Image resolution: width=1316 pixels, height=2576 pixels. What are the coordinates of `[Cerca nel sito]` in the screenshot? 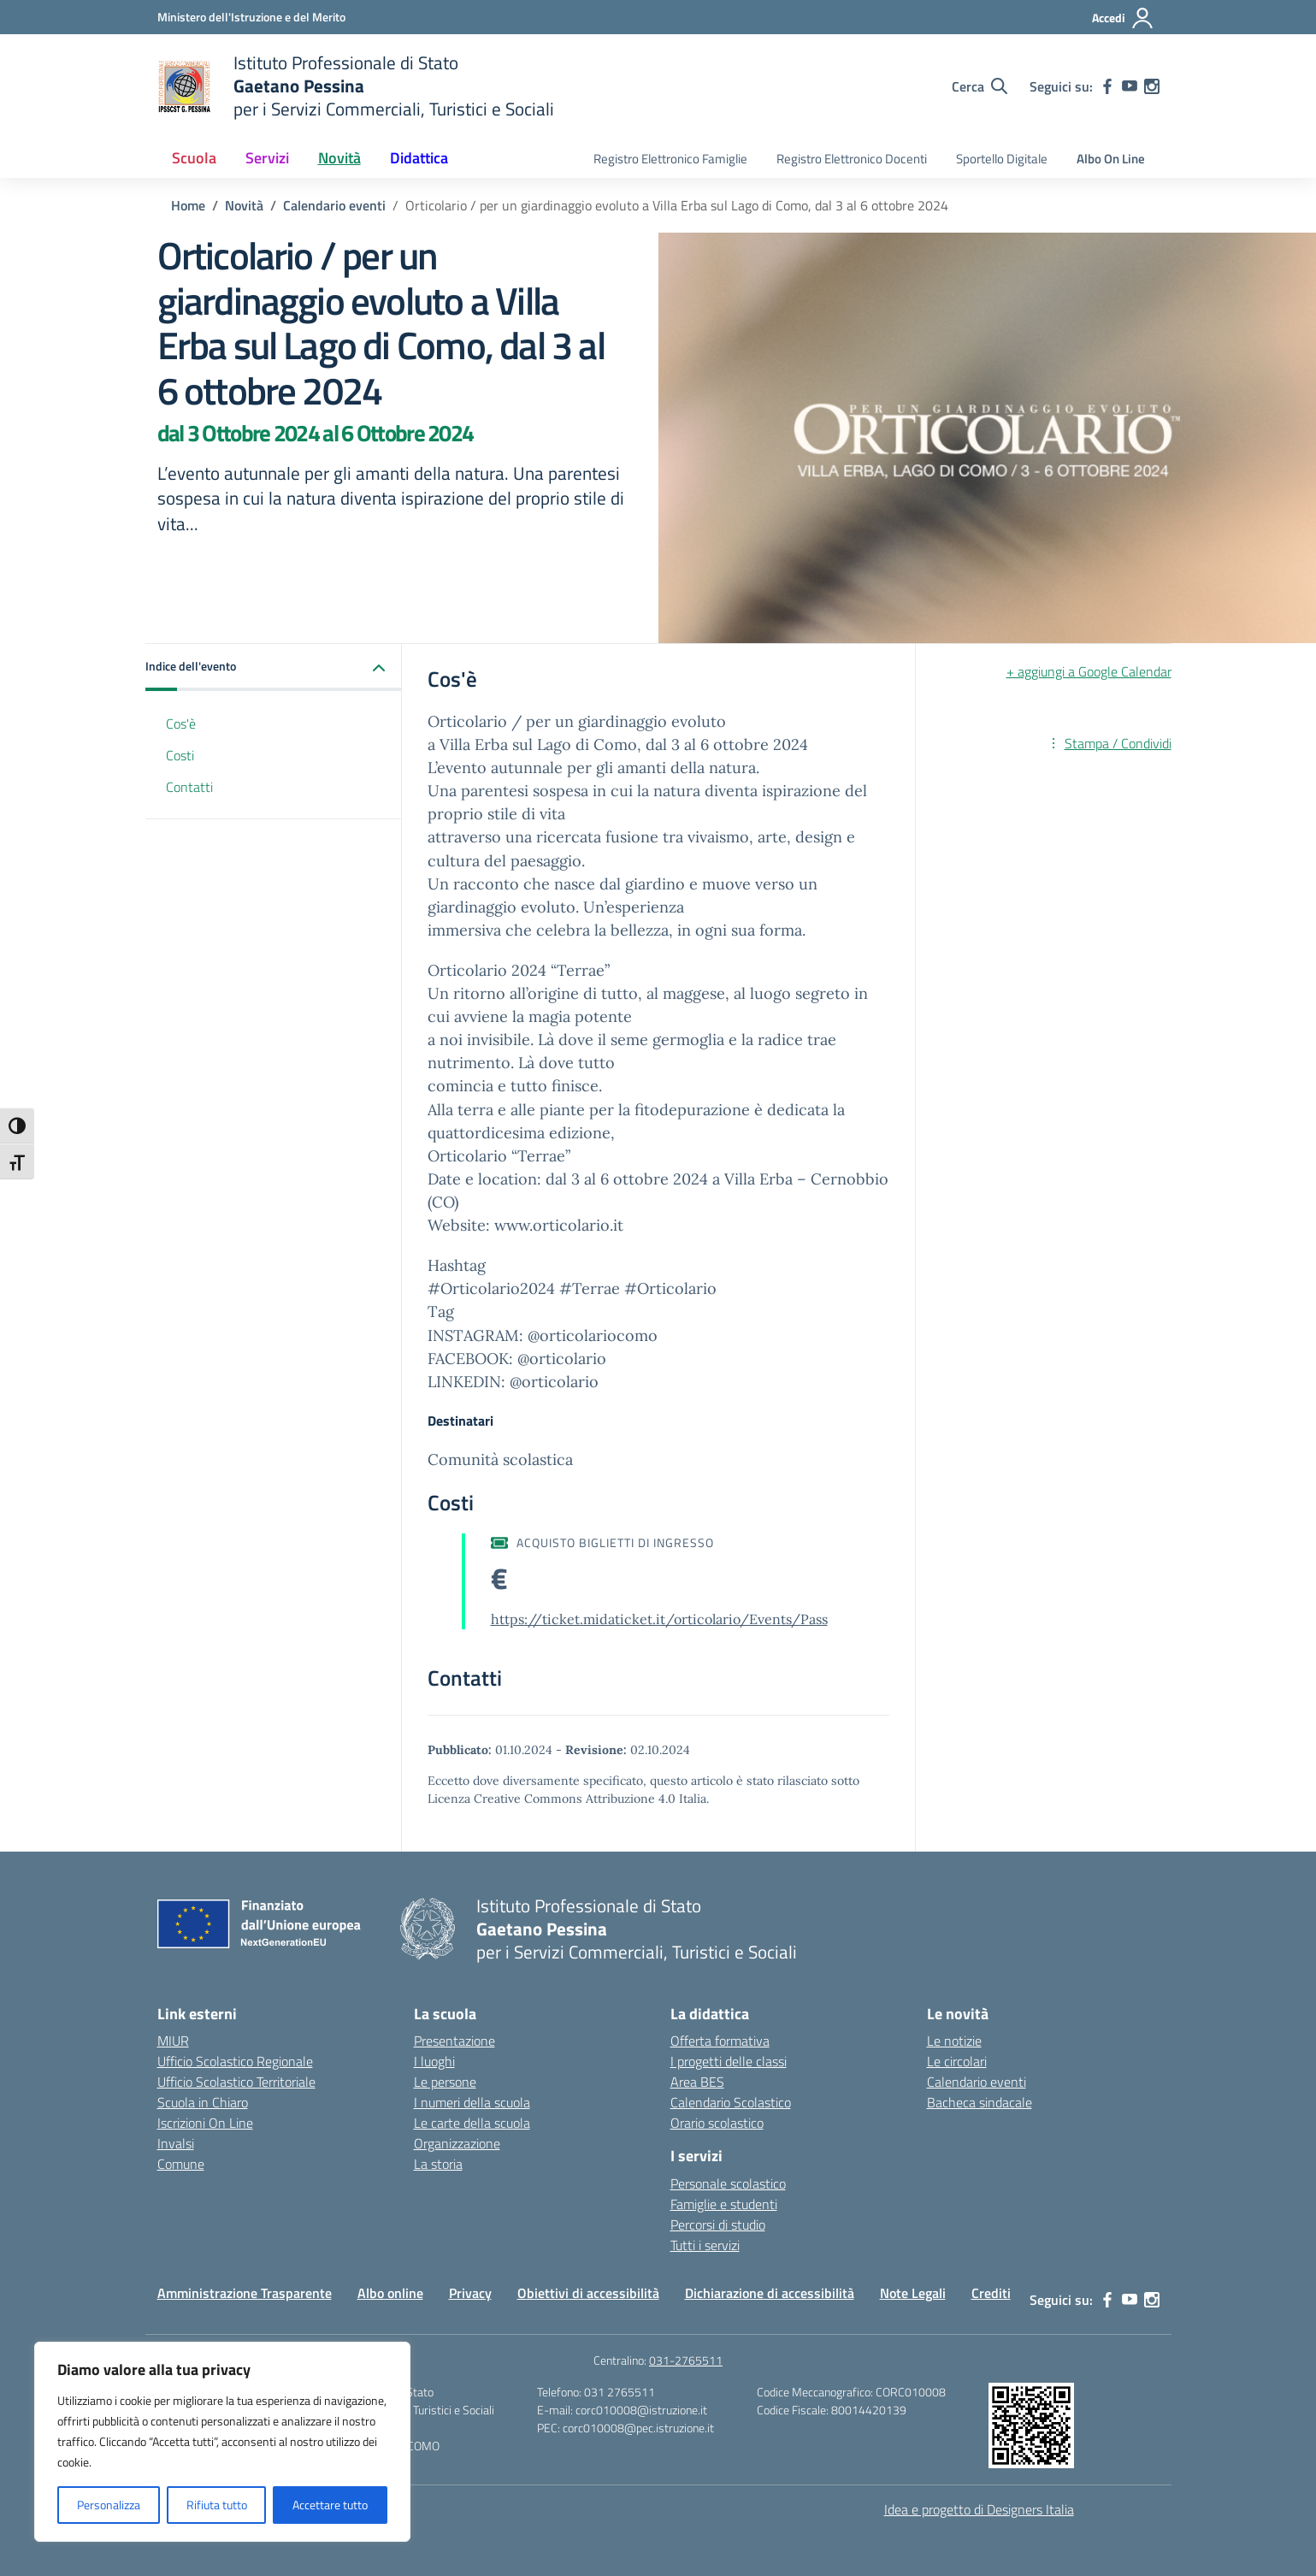 It's located at (979, 86).